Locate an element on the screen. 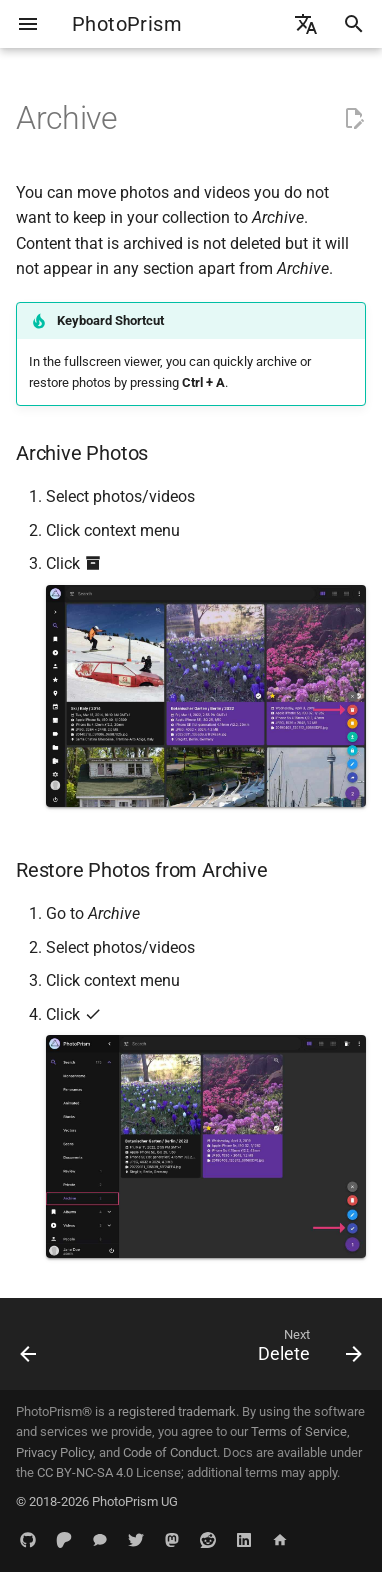 This screenshot has height=1572, width=382. [Previous: Labels] is located at coordinates (29, 1350).